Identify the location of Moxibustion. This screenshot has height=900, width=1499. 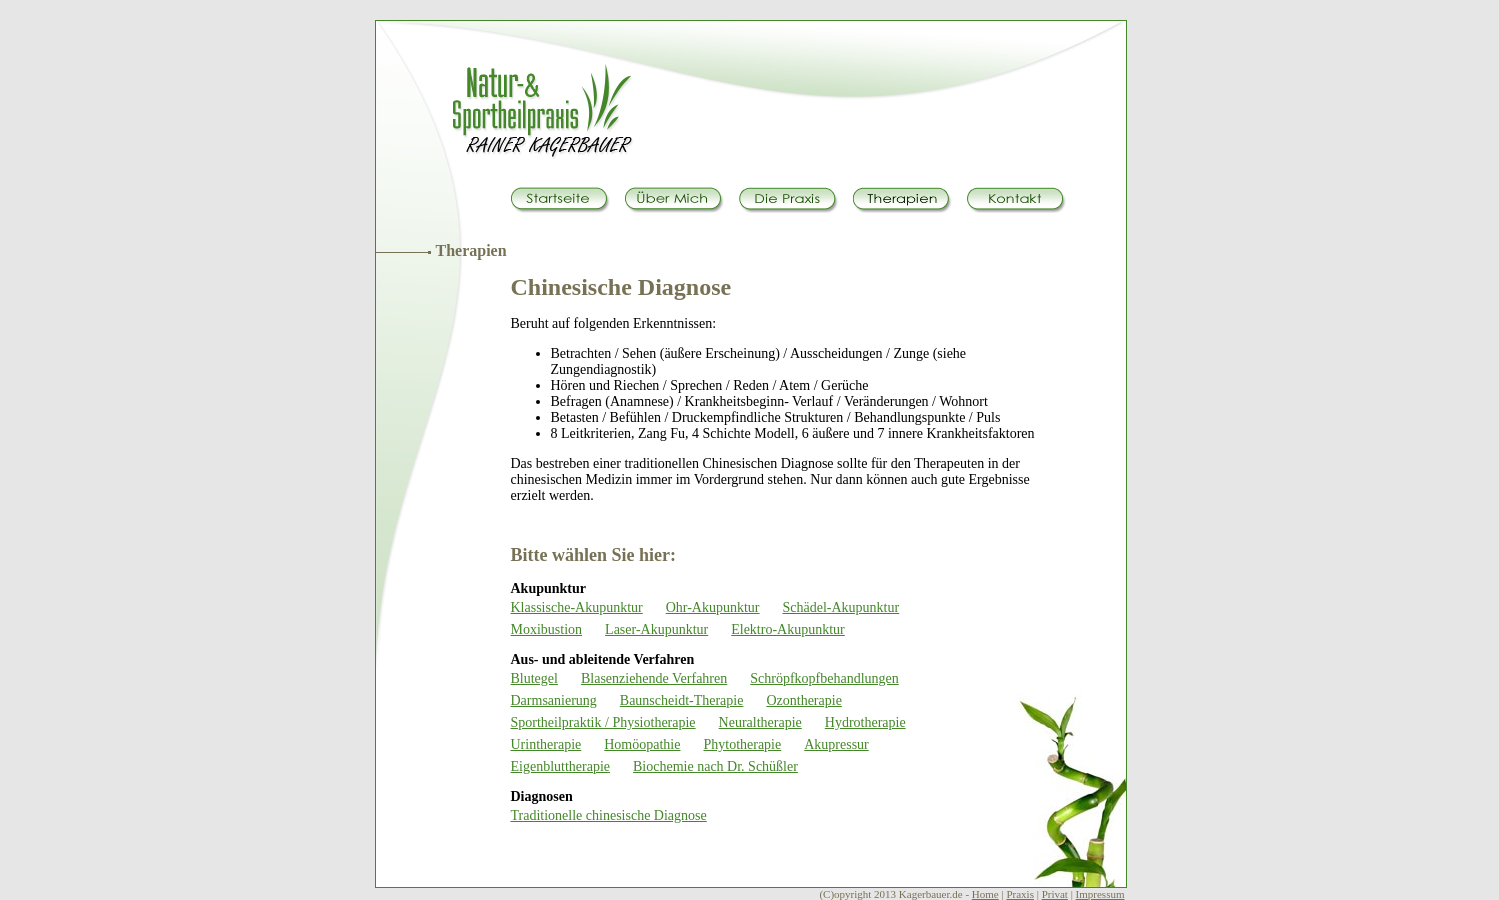
(547, 629).